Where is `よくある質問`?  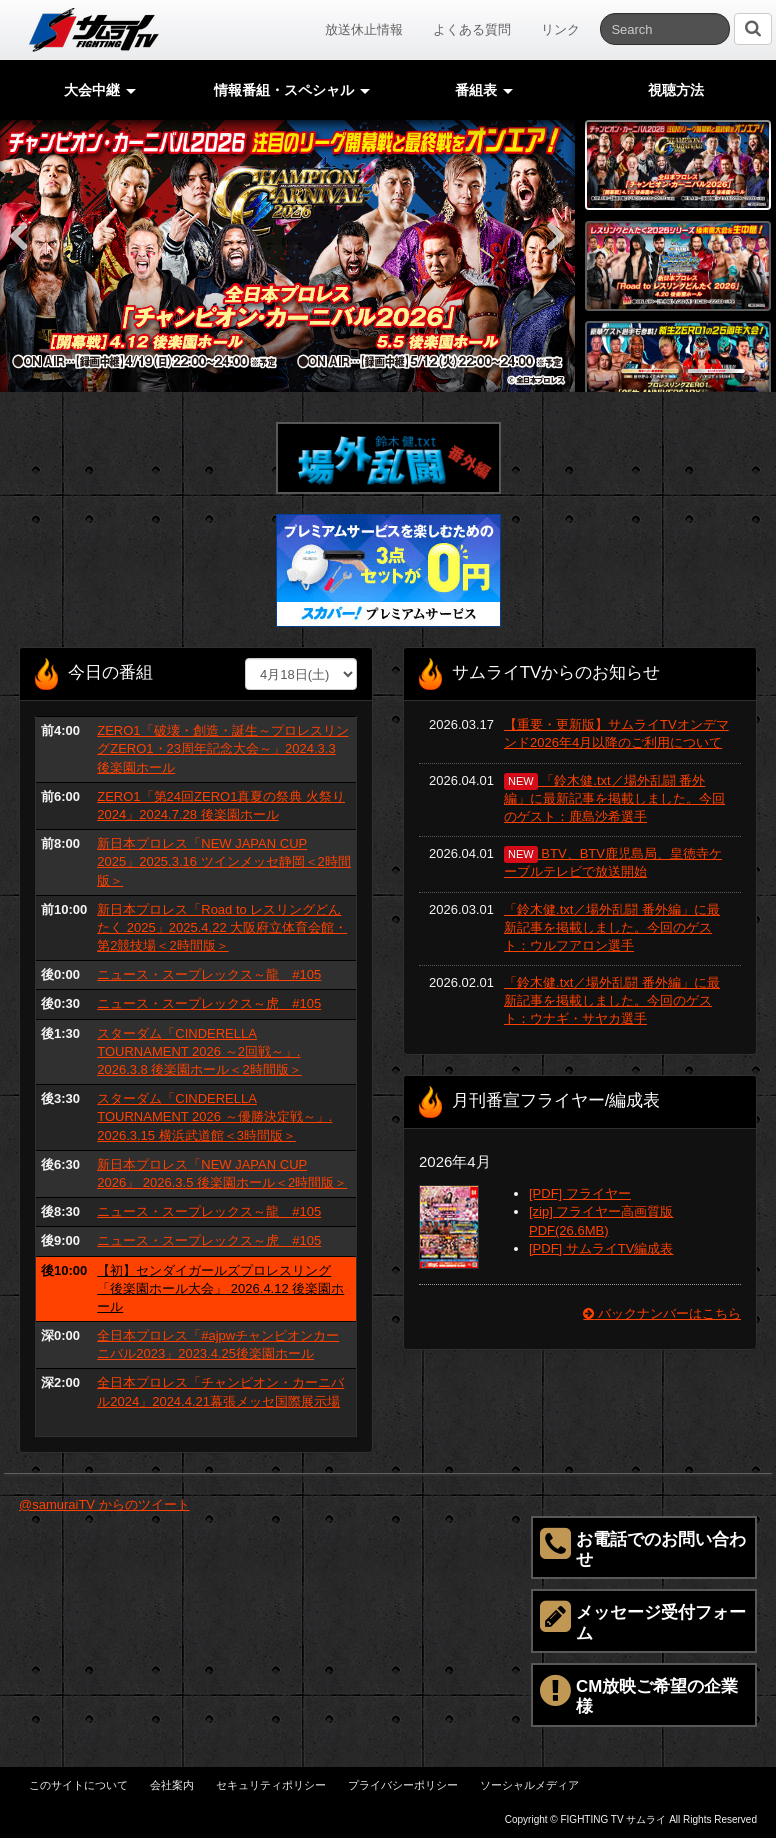
よくある質問 is located at coordinates (472, 29).